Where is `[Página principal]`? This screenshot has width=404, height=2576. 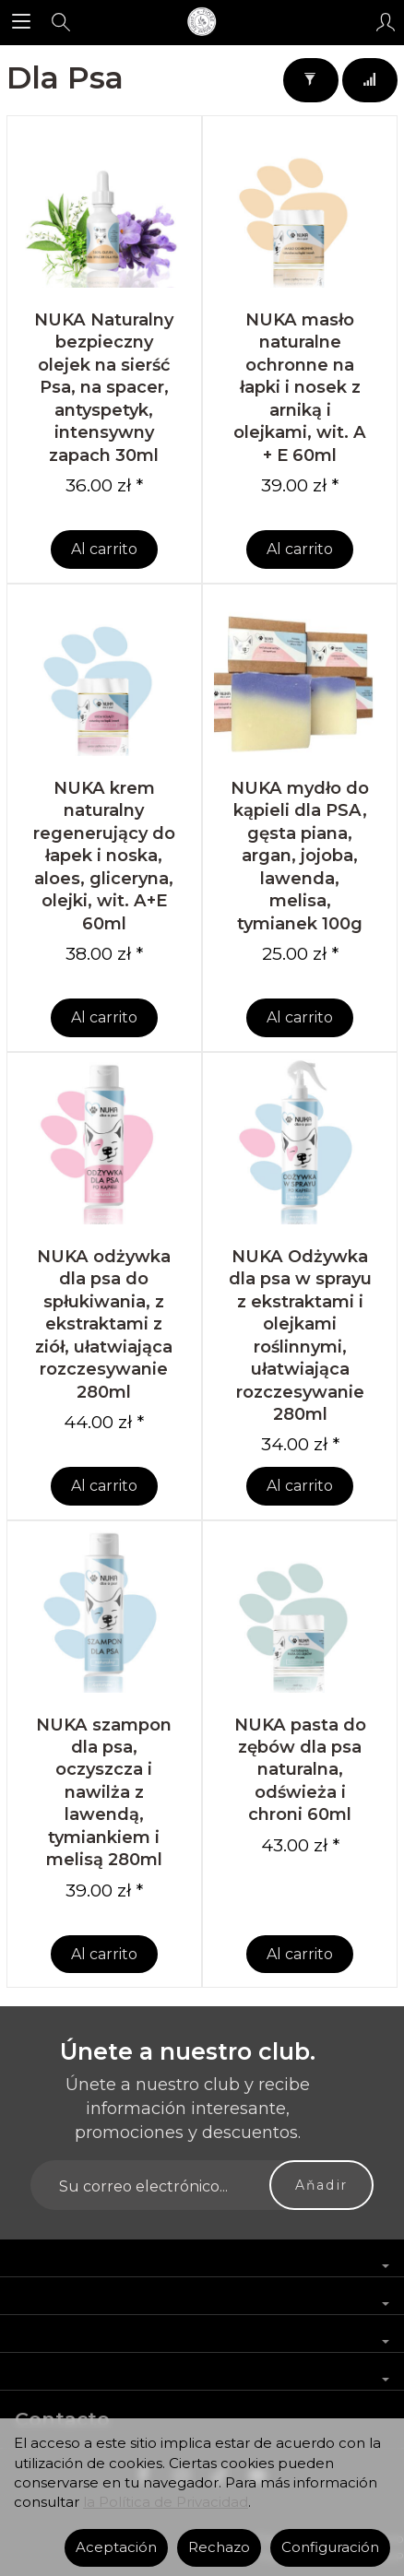 [Página principal] is located at coordinates (202, 22).